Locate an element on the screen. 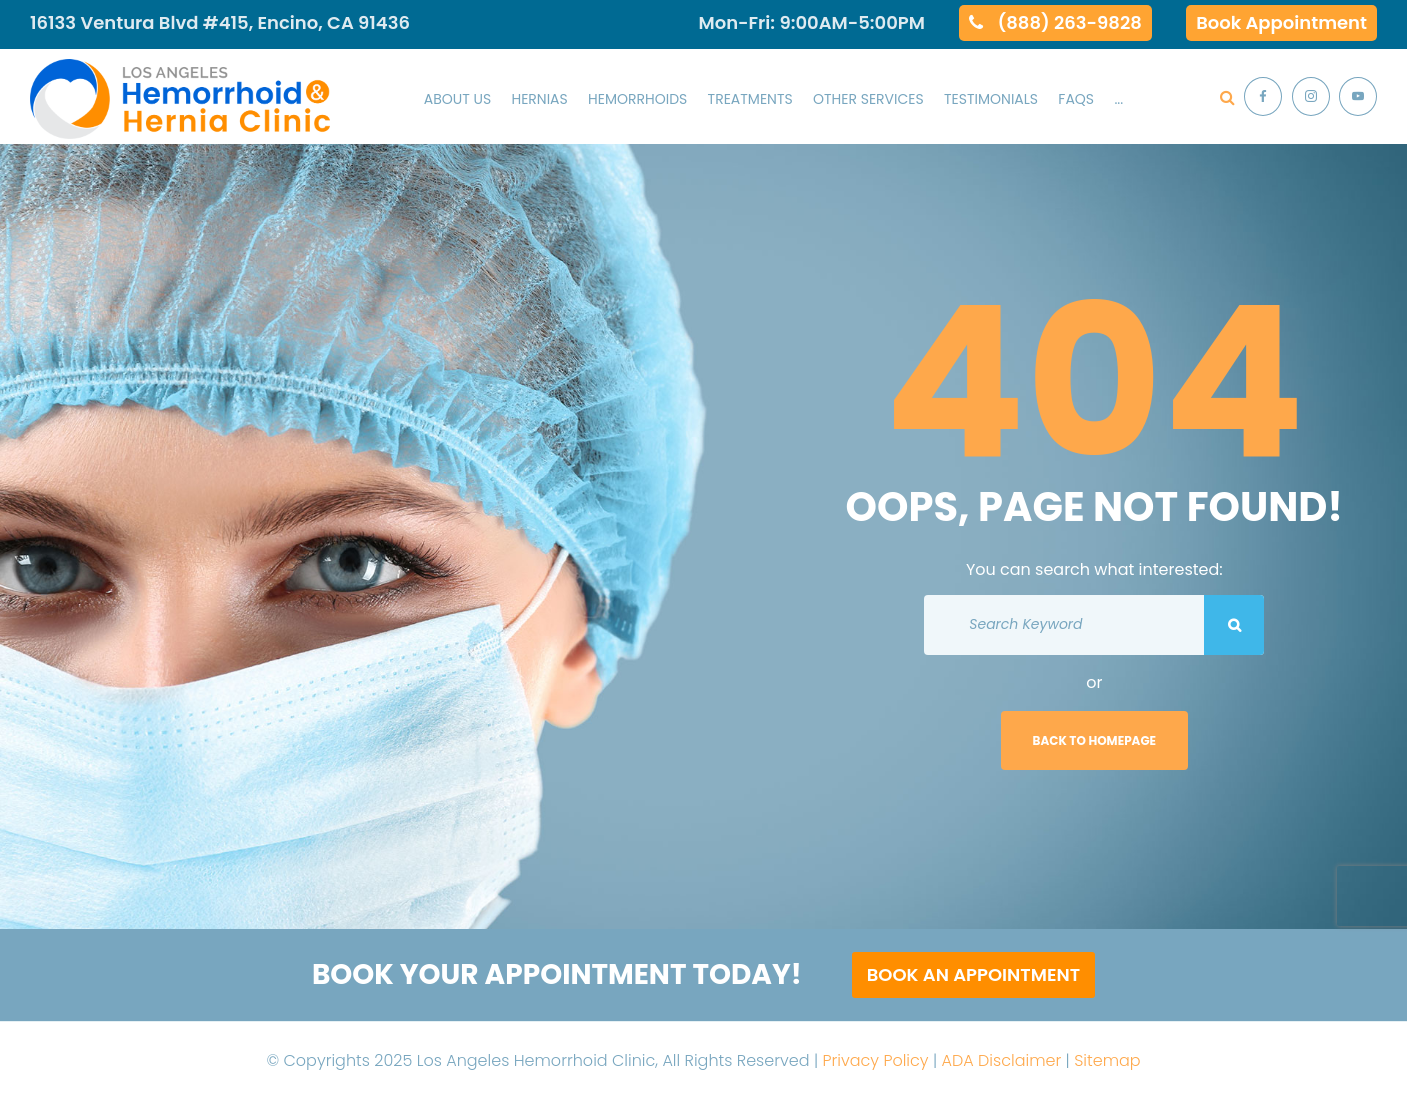  Testimonials is located at coordinates (991, 99).